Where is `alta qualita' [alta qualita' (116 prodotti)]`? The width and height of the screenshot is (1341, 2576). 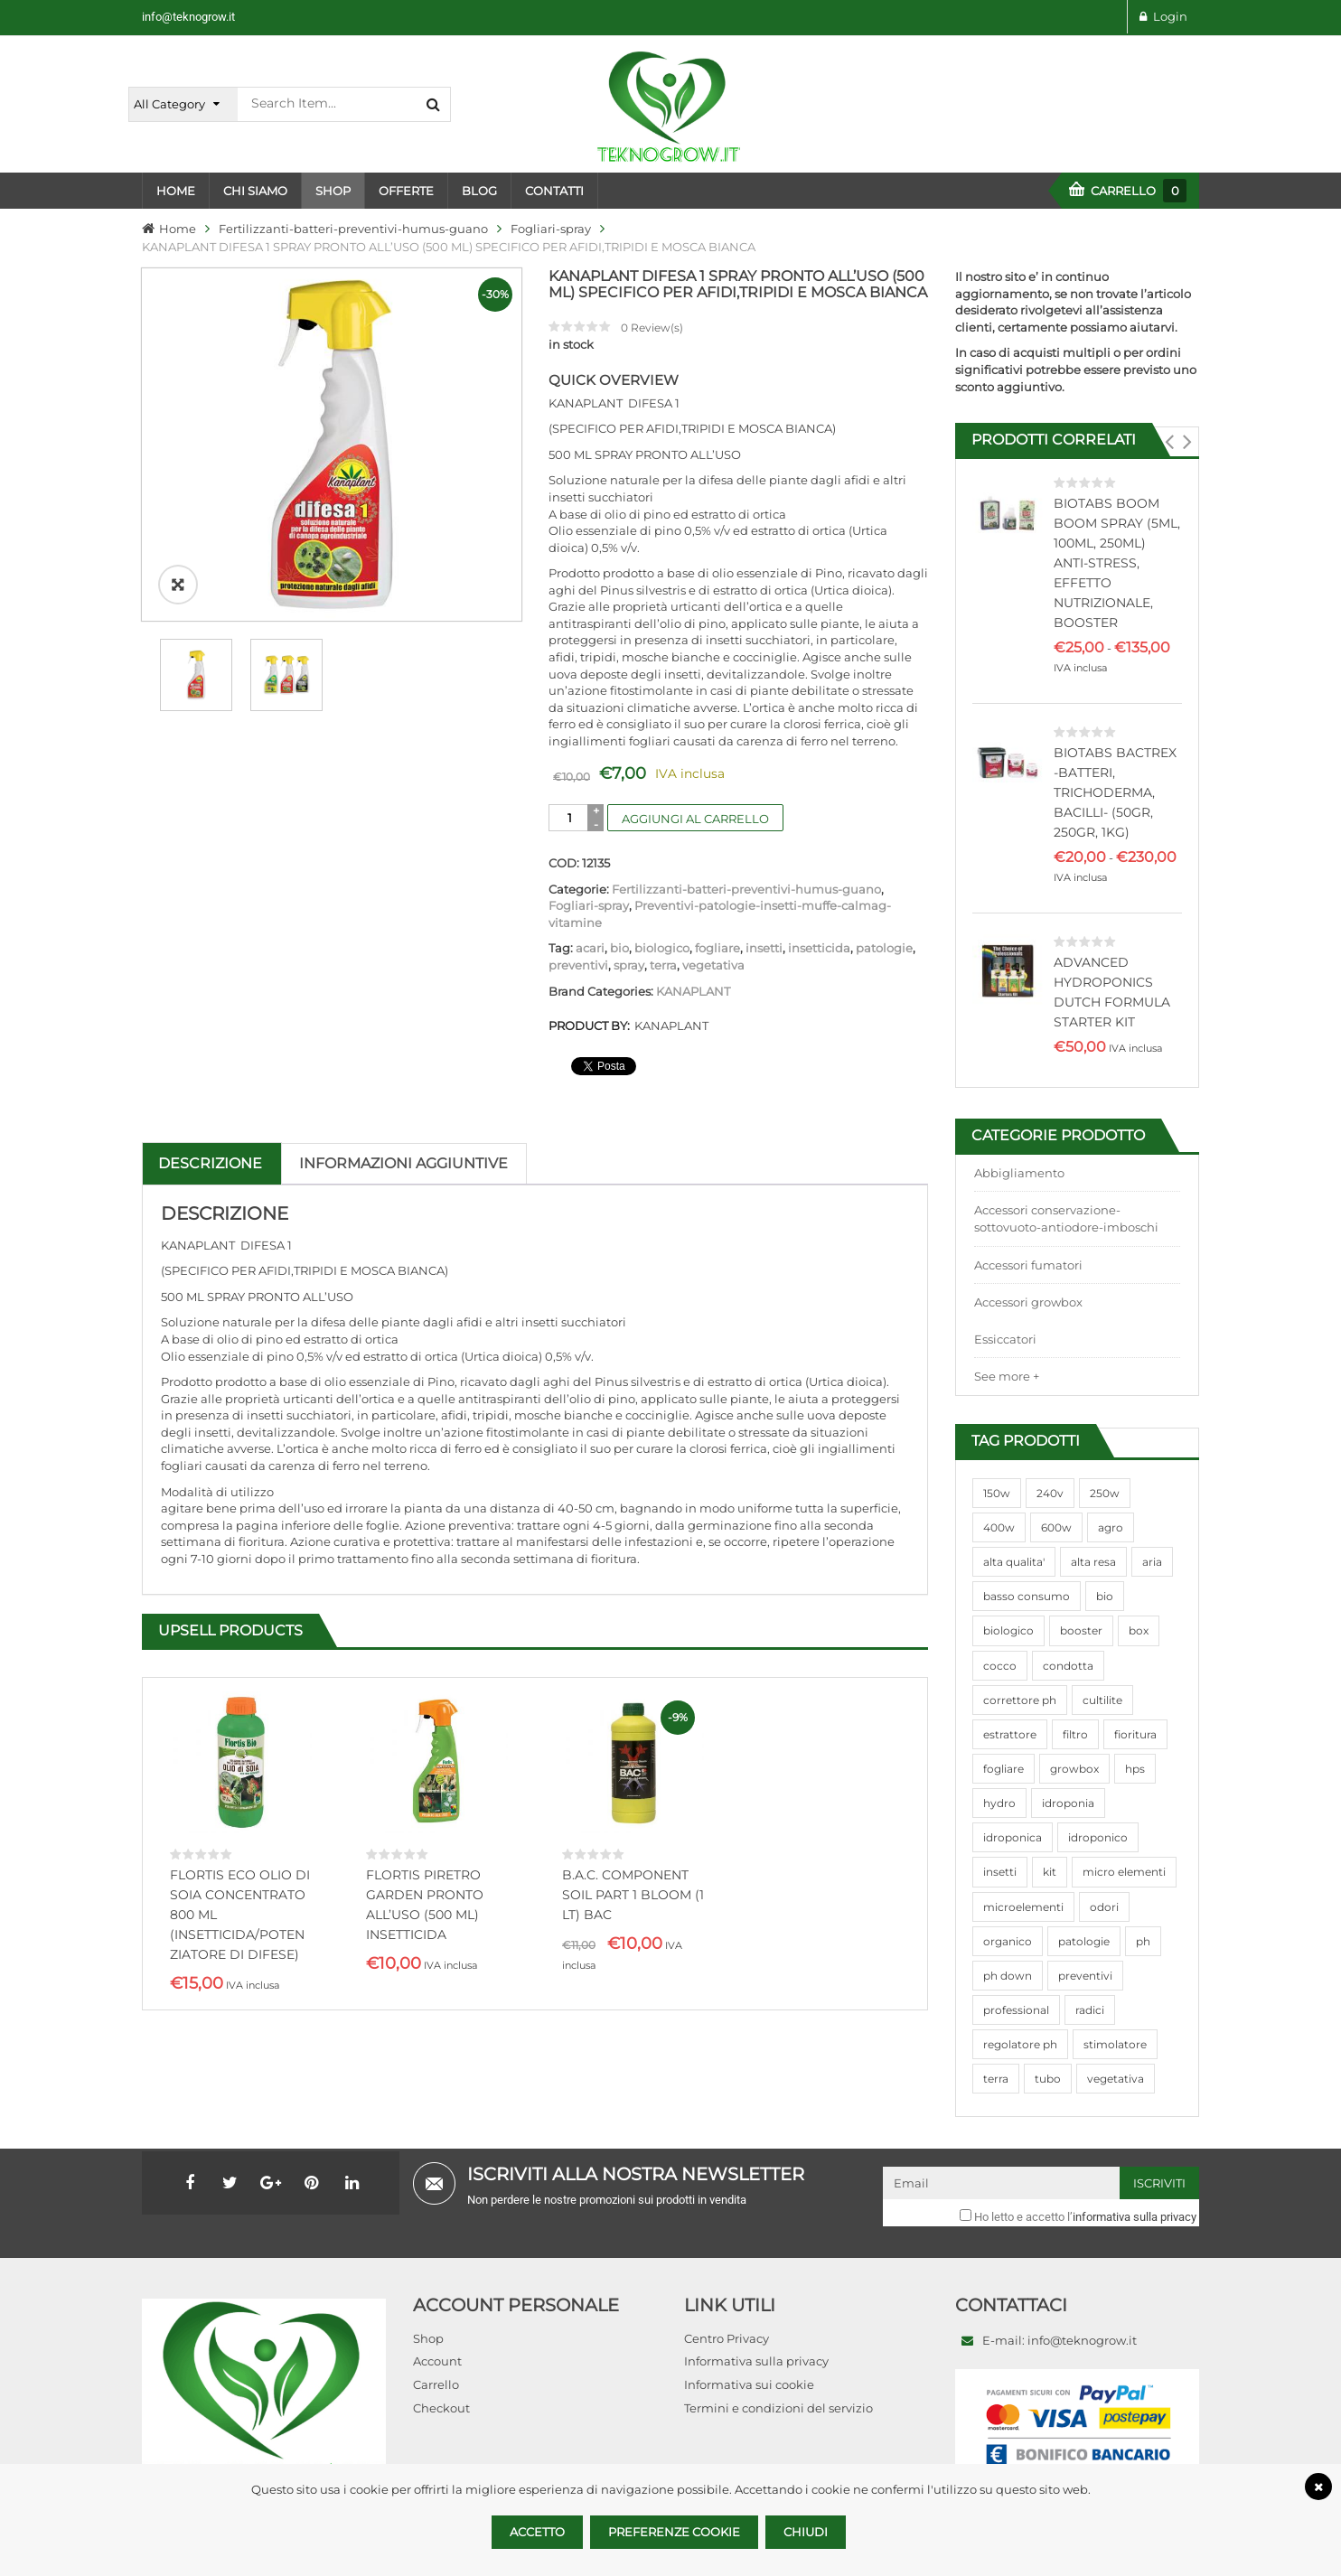 alta qualita' [alta qualita' (116 prodotti)] is located at coordinates (1014, 1562).